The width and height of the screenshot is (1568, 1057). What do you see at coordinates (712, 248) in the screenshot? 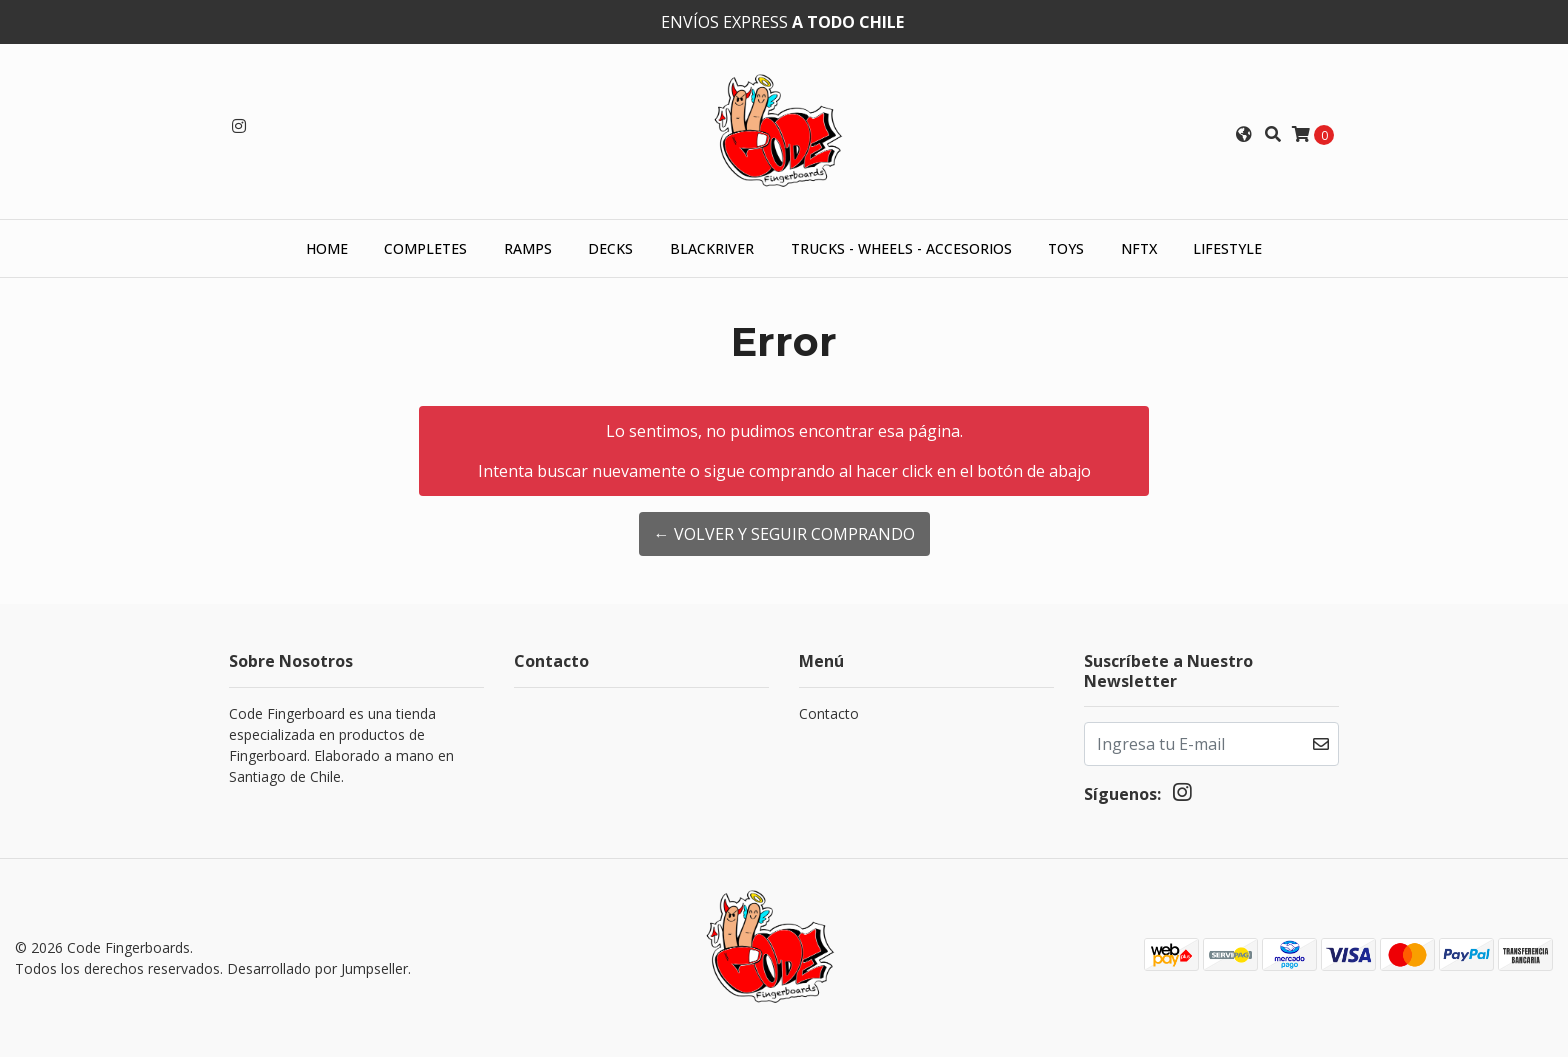
I see `Blackriver` at bounding box center [712, 248].